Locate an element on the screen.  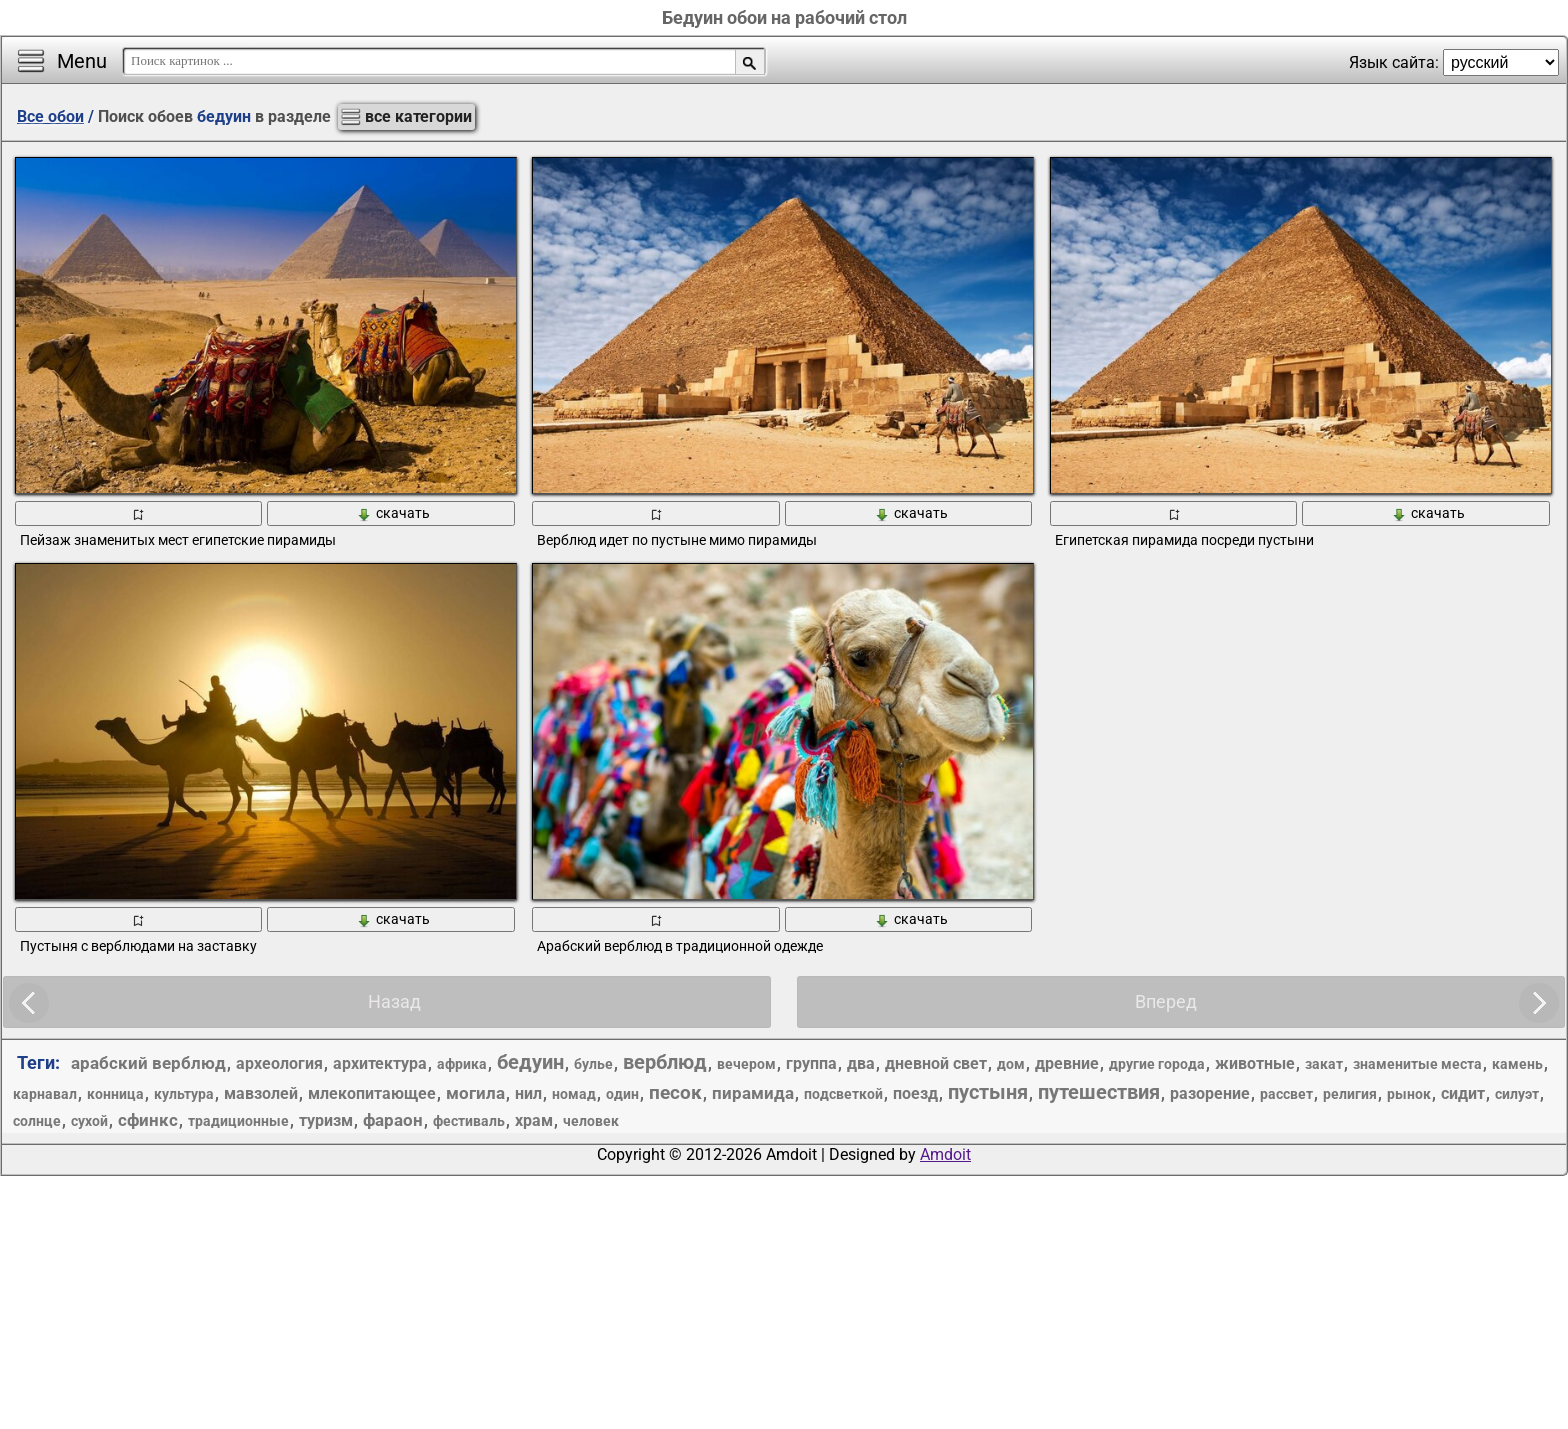
рассвет is located at coordinates (1286, 1094).